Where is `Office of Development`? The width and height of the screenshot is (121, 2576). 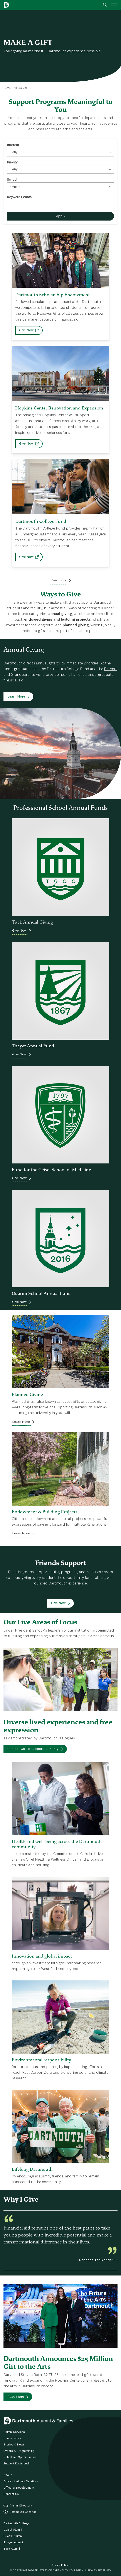 Office of Development is located at coordinates (18, 2487).